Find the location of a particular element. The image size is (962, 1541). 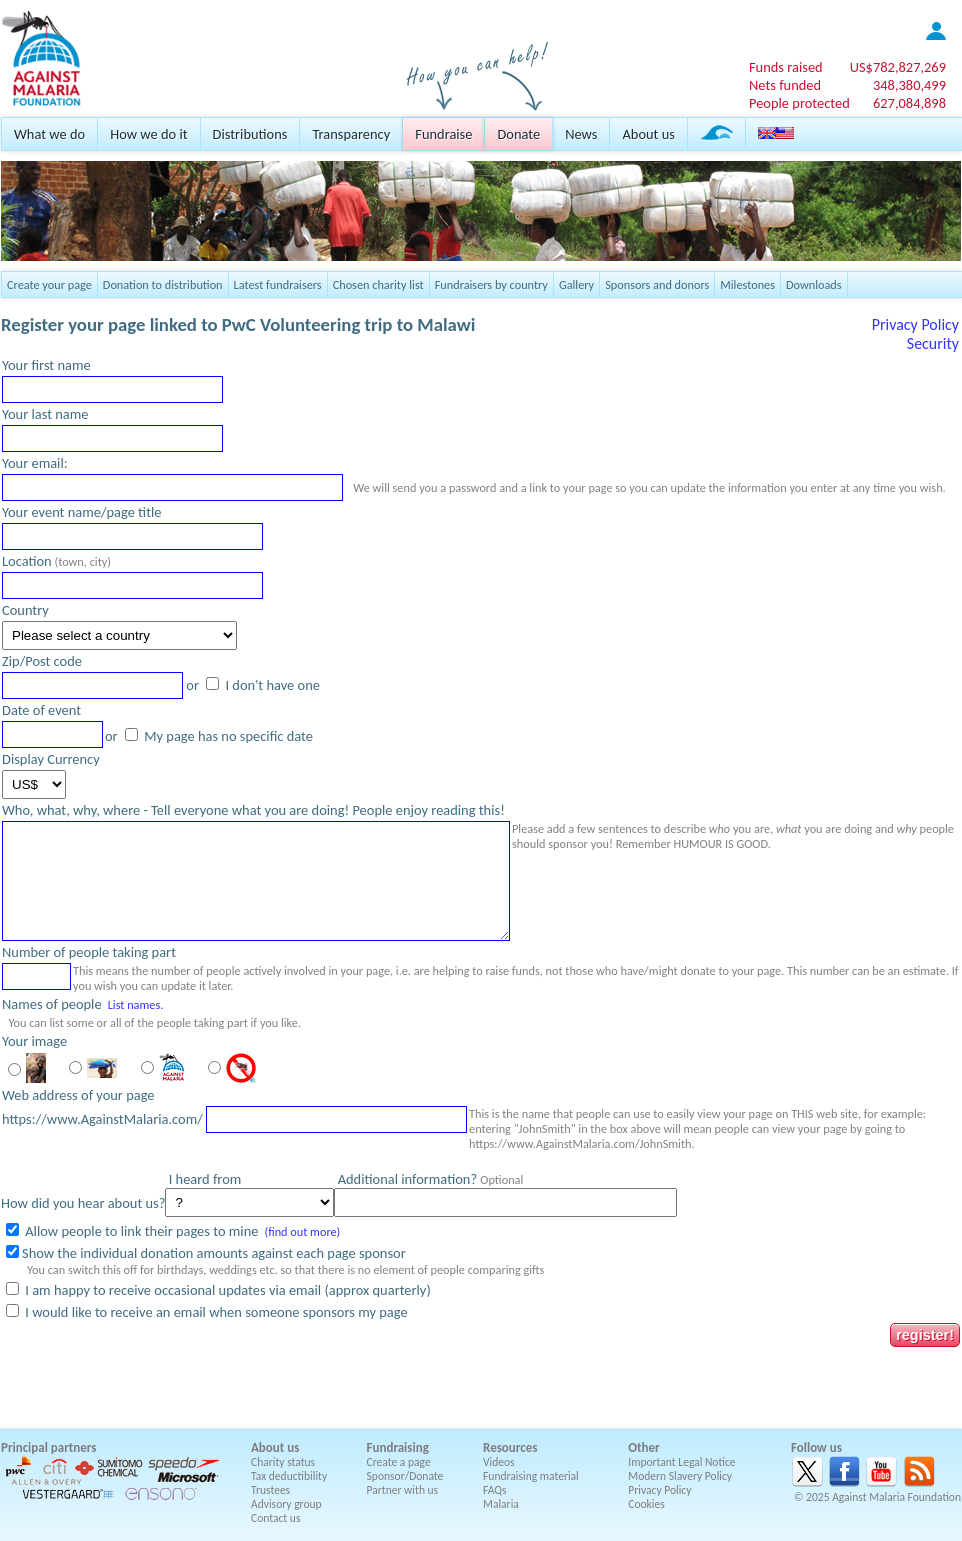

Trustees is located at coordinates (270, 1490).